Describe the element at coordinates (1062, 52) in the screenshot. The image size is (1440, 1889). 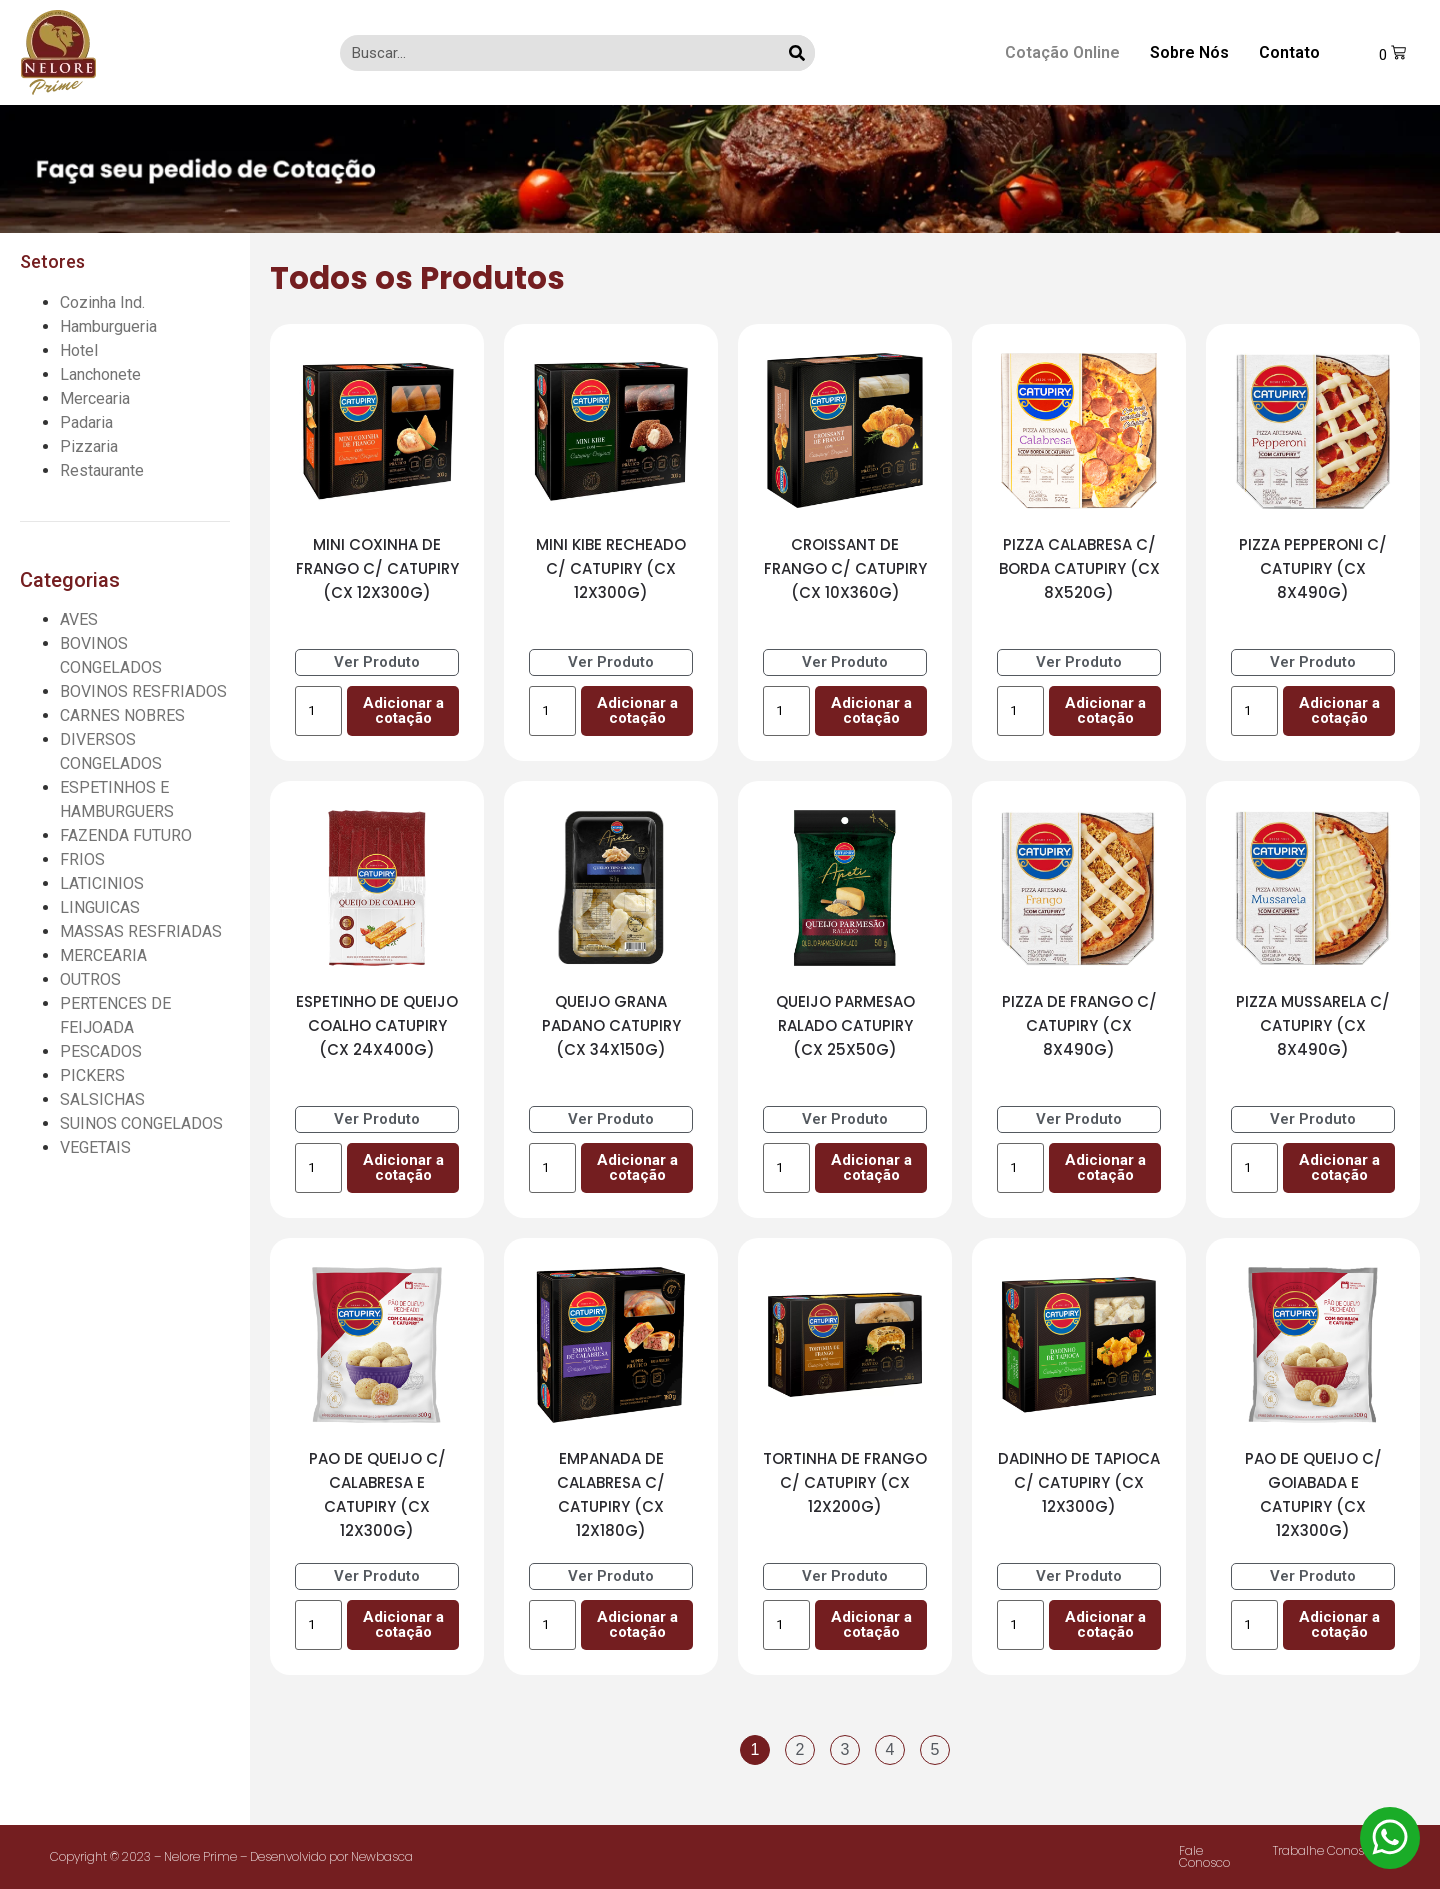
I see `Cotação Online` at that location.